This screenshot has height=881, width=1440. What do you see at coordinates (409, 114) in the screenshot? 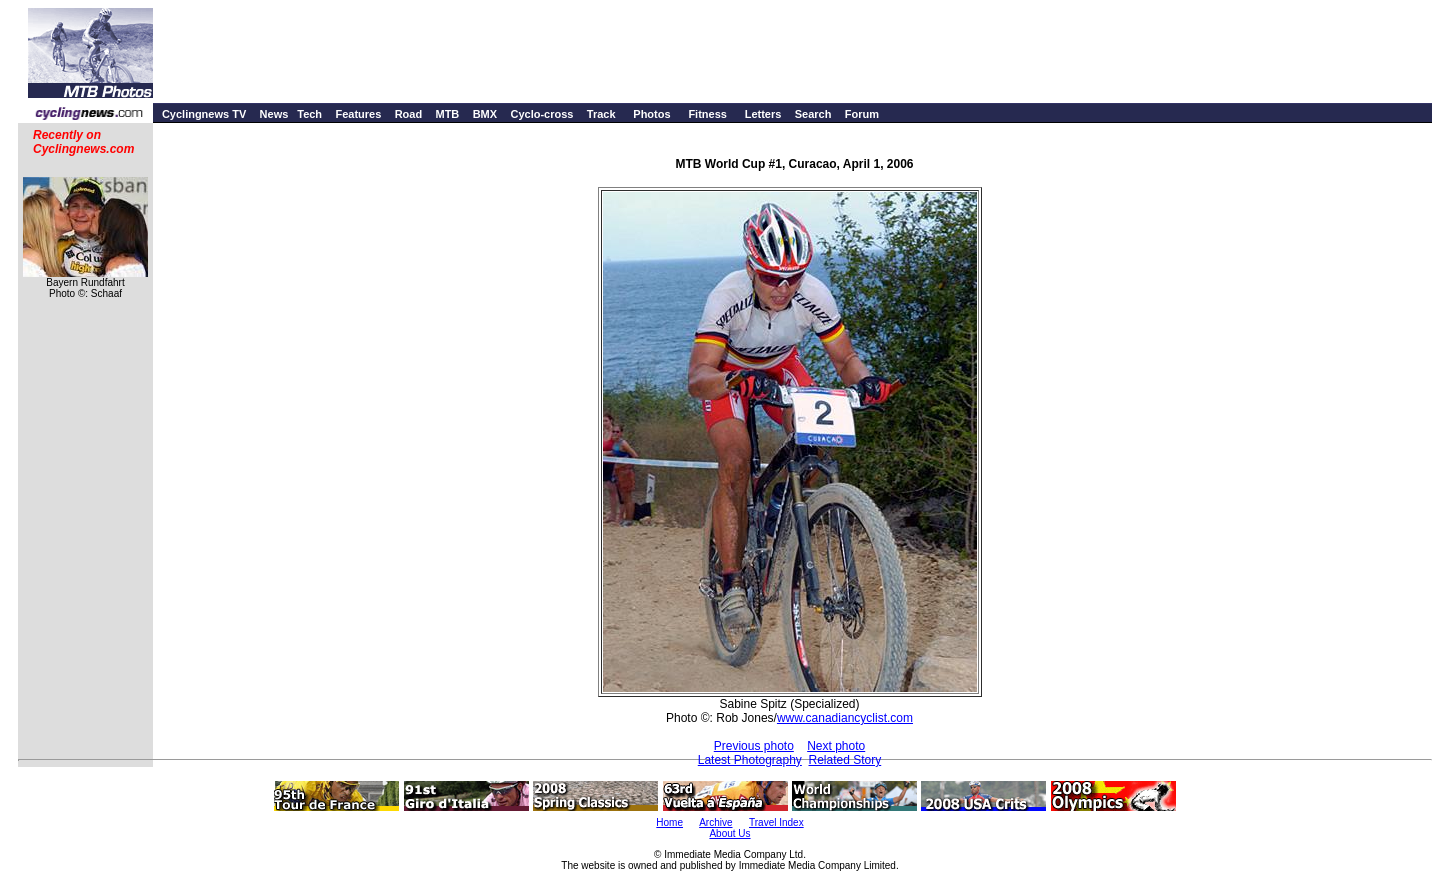
I see `Road` at bounding box center [409, 114].